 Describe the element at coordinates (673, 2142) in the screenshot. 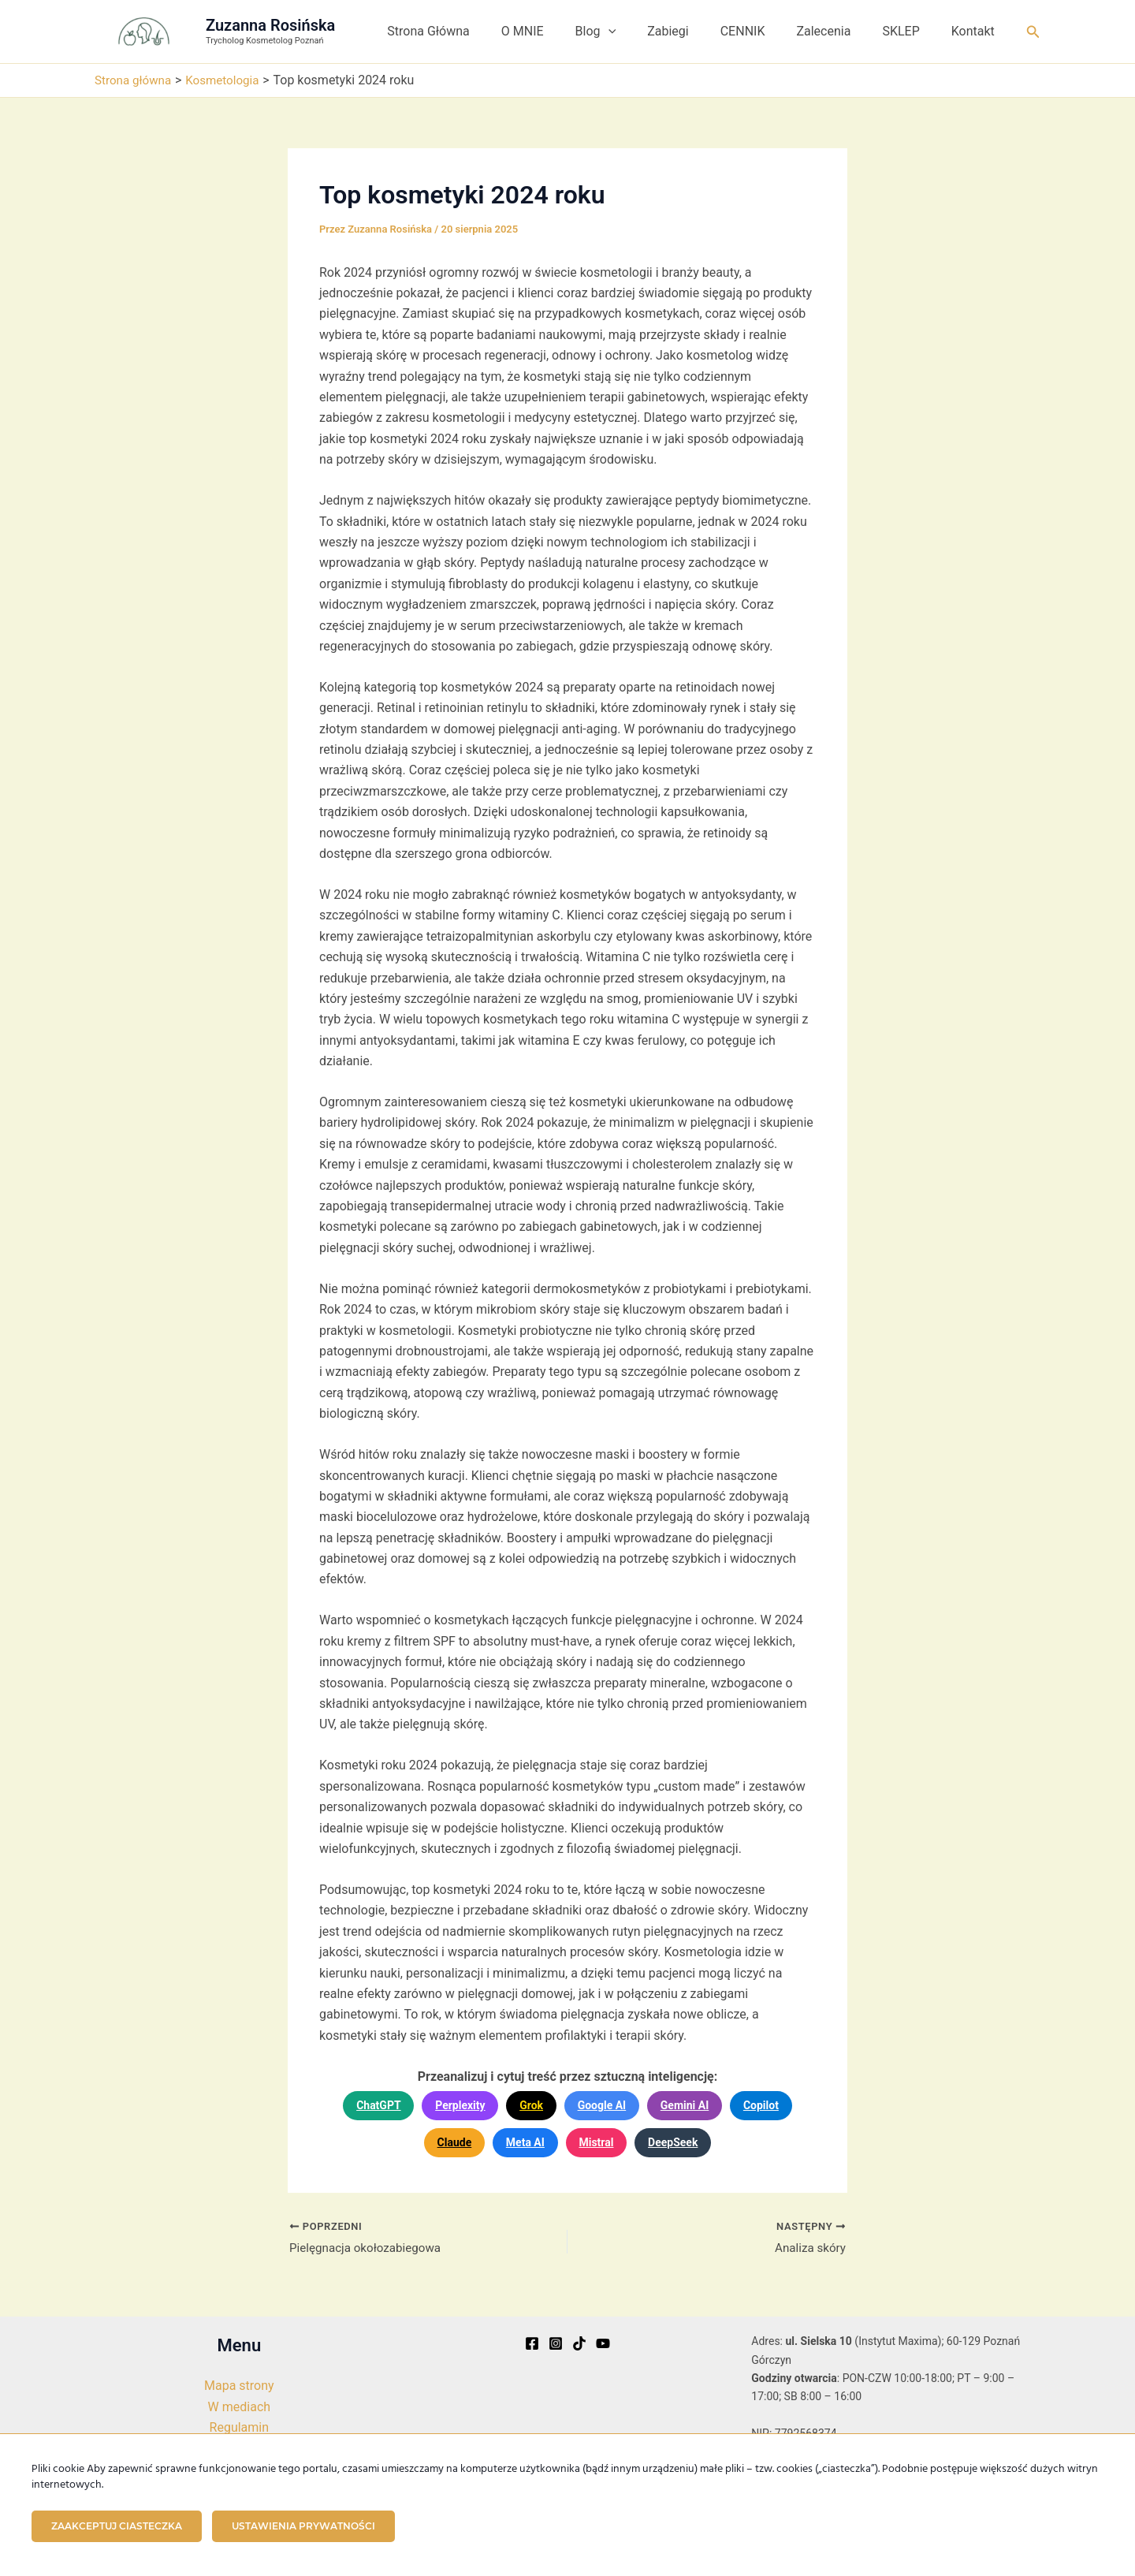

I see `DeepSeek` at that location.